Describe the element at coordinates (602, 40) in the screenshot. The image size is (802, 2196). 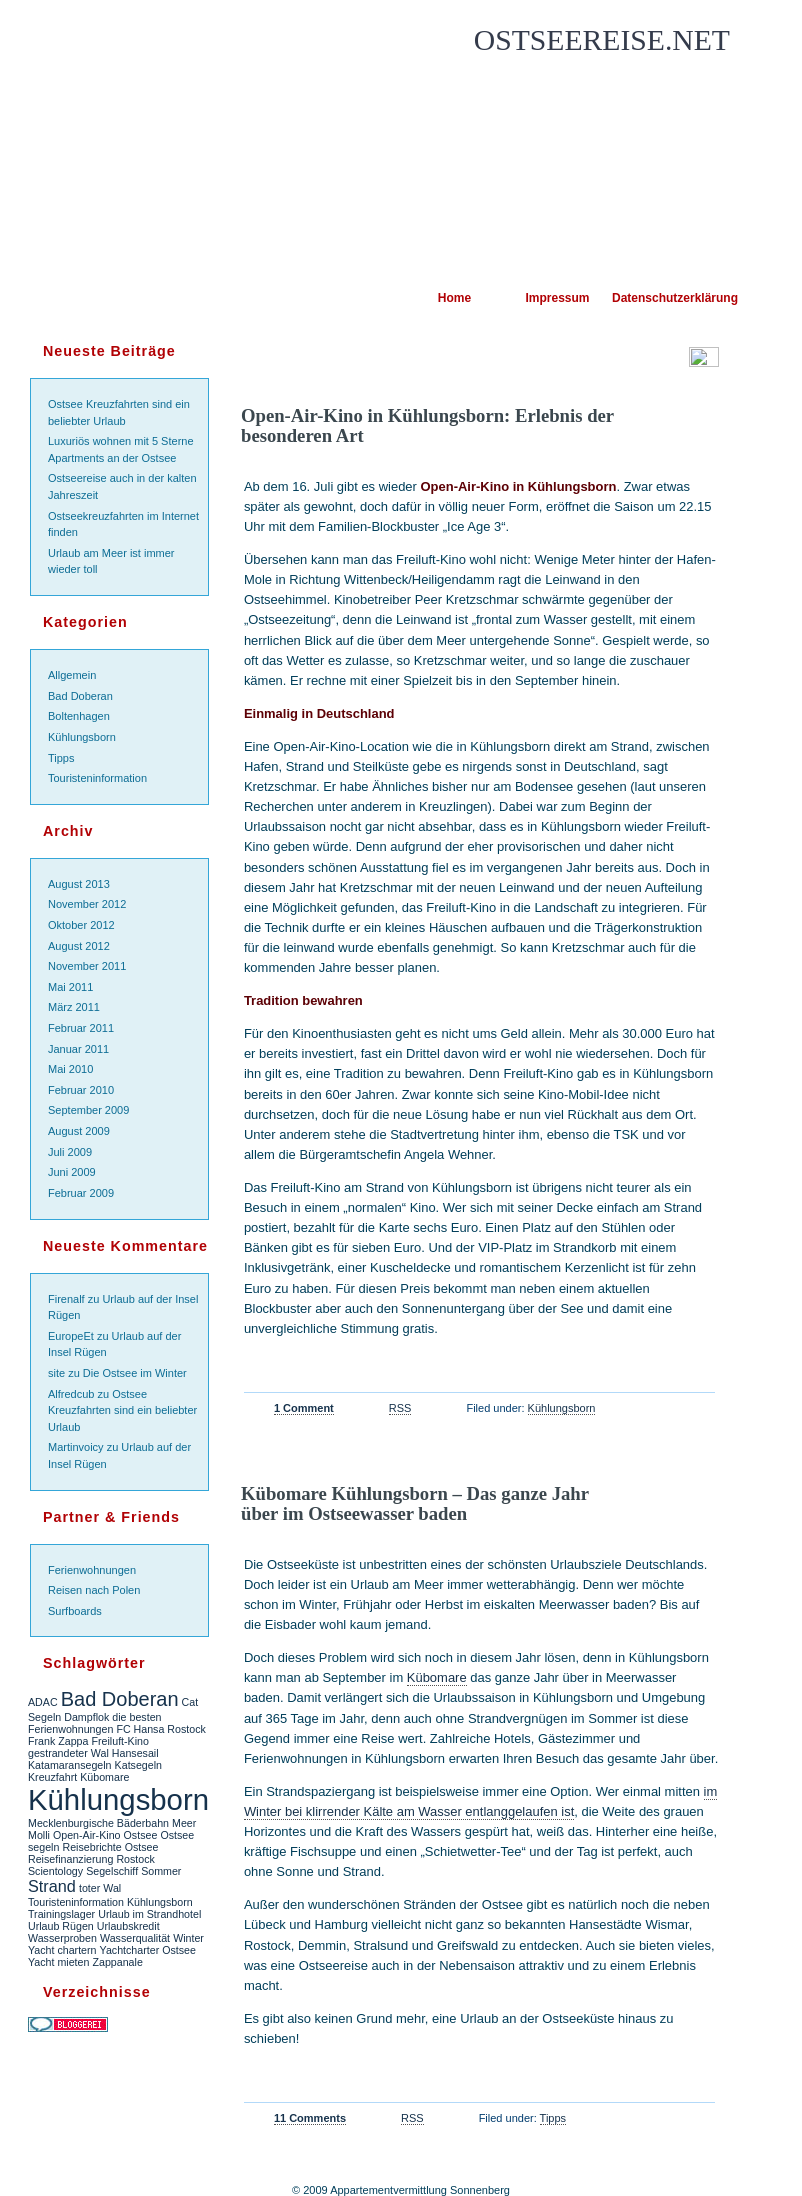
I see `Ostseereise.net` at that location.